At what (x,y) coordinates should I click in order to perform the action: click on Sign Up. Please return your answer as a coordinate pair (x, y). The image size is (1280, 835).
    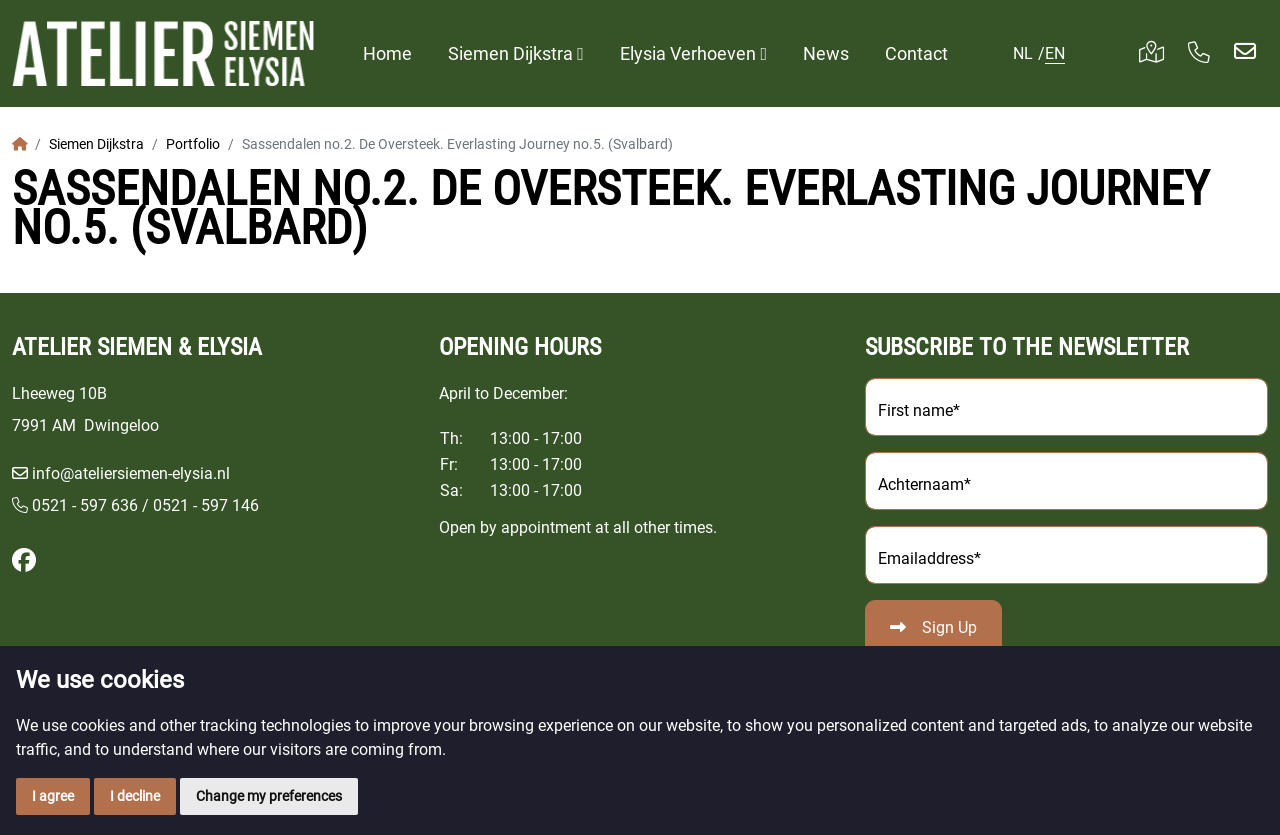
    Looking at the image, I should click on (949, 627).